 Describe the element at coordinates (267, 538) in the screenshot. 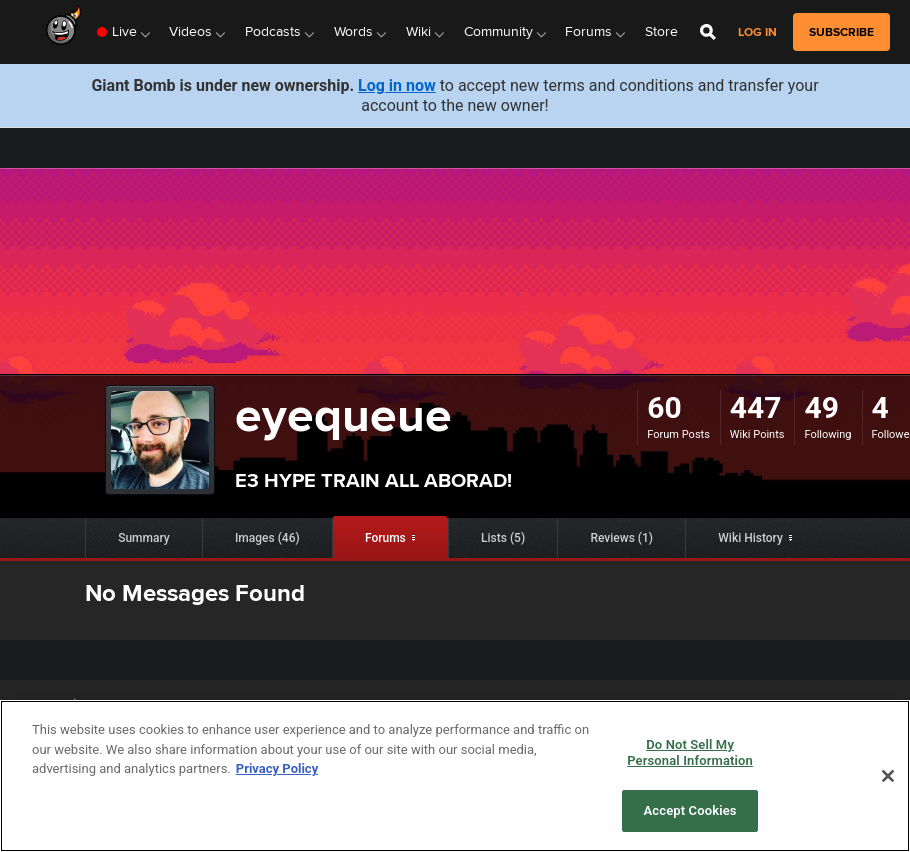

I see `Images (46)` at that location.